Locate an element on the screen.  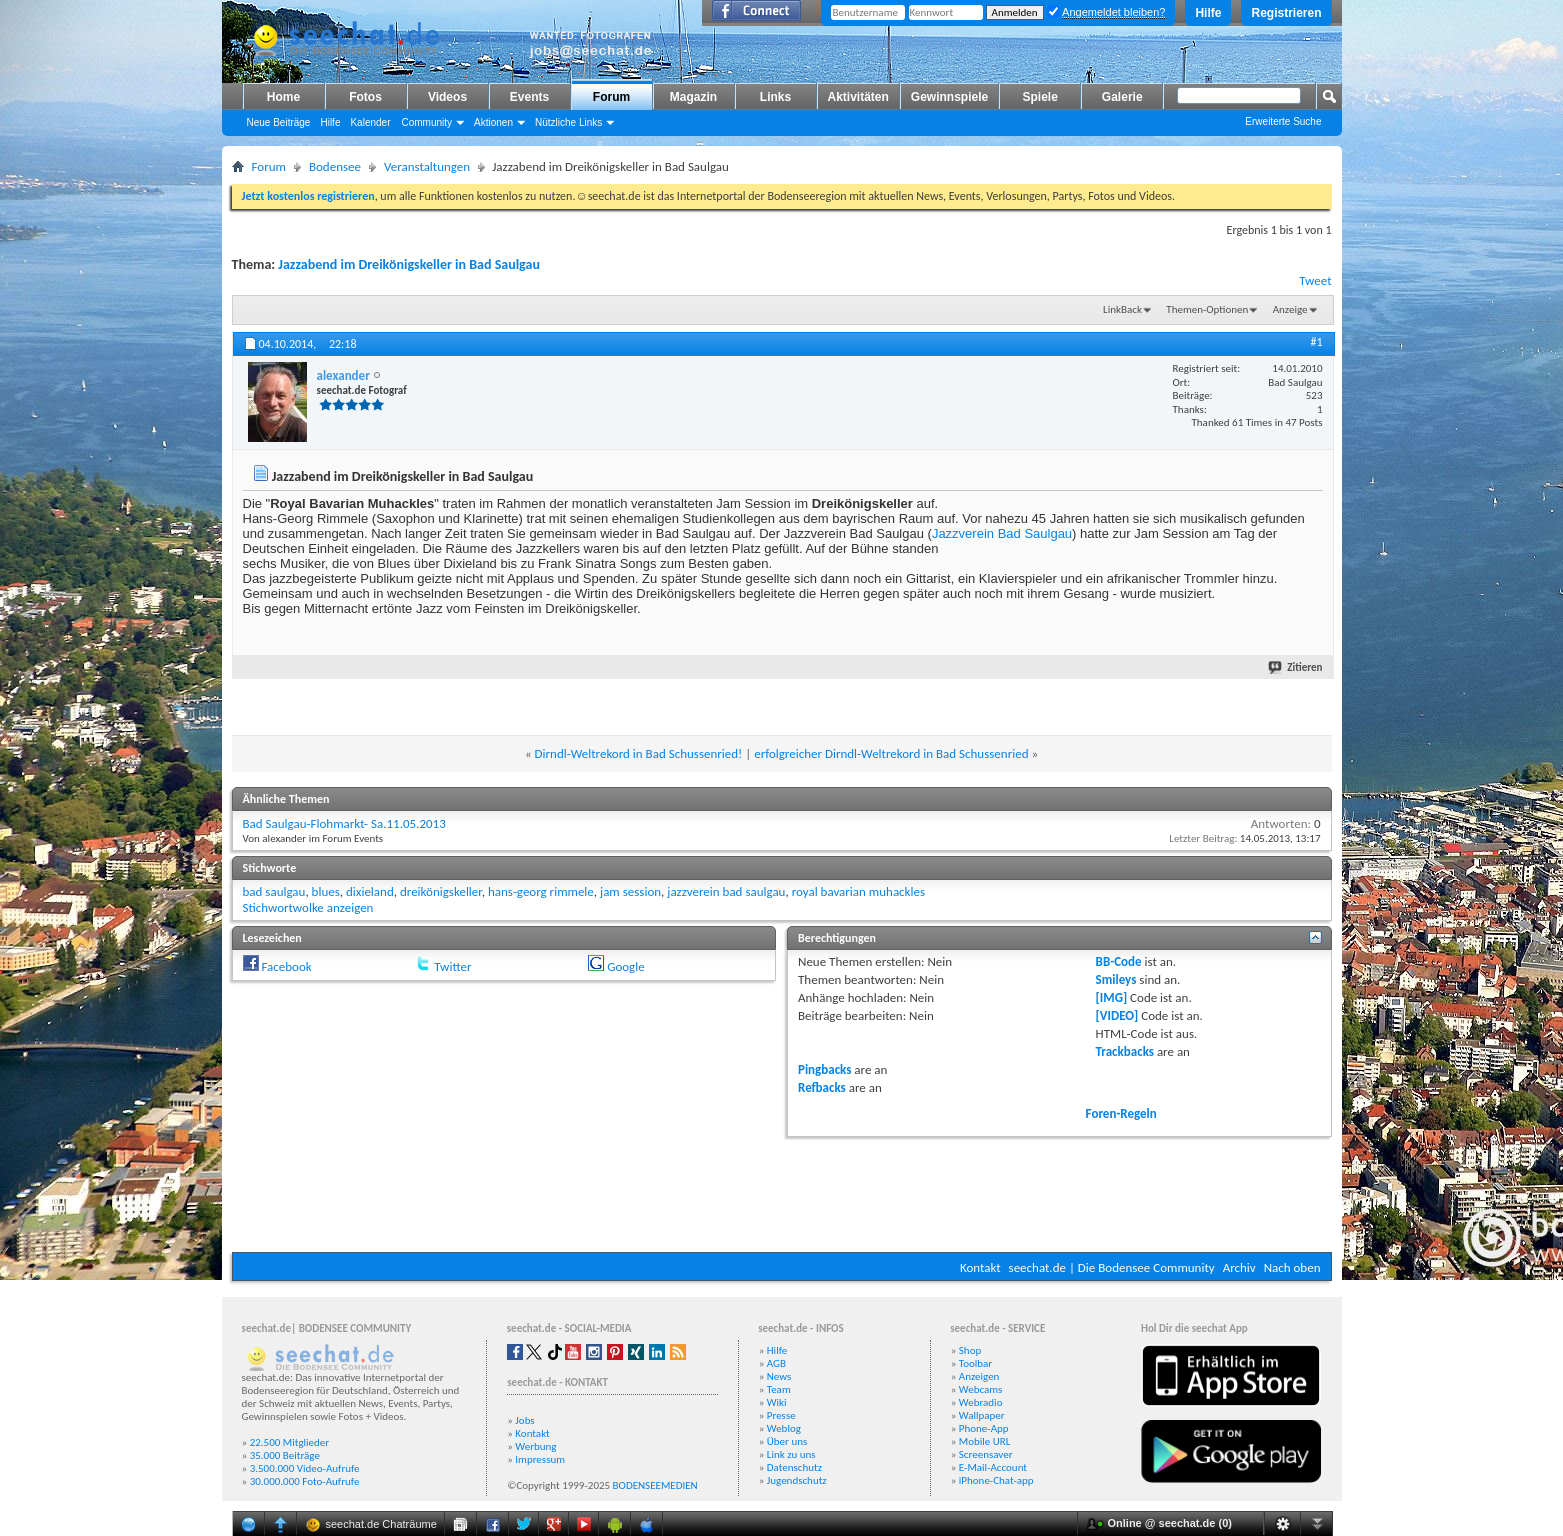
30.000.000 Foto-Aufrufe is located at coordinates (305, 1481).